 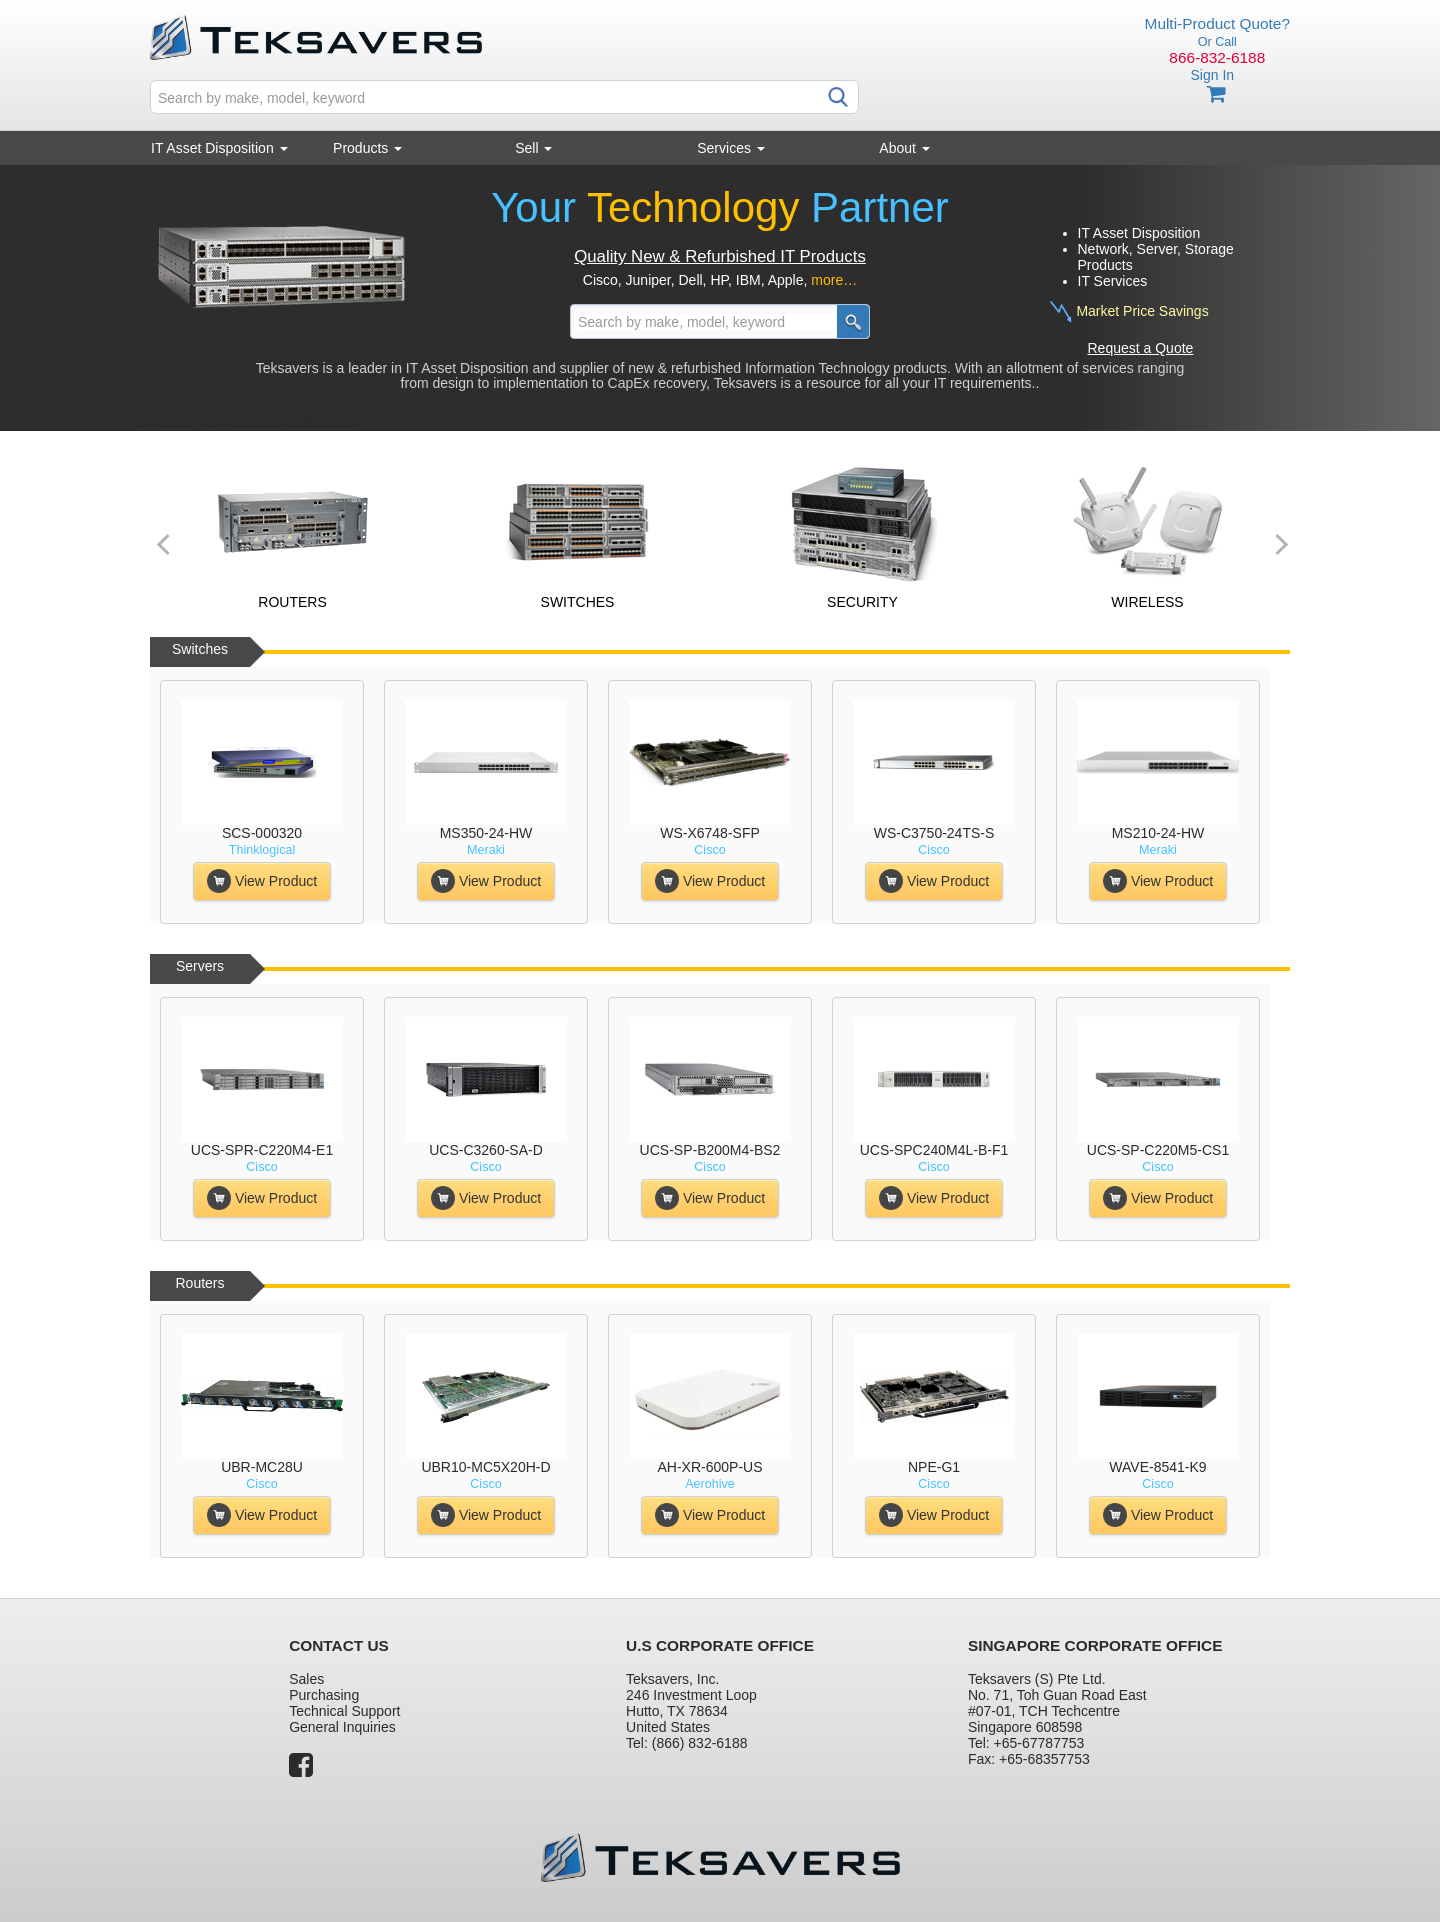 I want to click on Sign In, so click(x=1212, y=75).